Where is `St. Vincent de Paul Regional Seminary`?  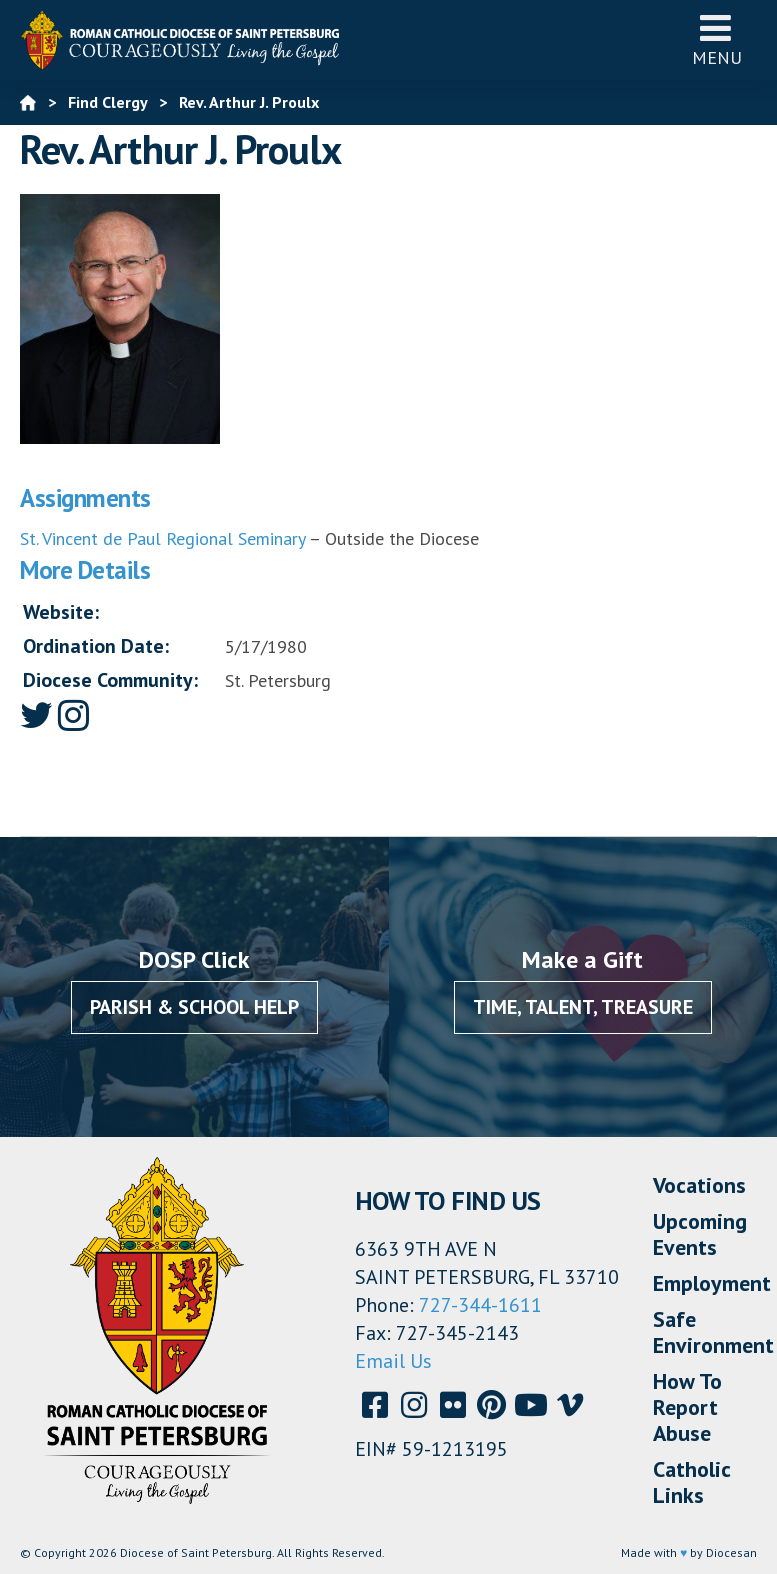 St. Vincent de Paul Regional Seminary is located at coordinates (162, 538).